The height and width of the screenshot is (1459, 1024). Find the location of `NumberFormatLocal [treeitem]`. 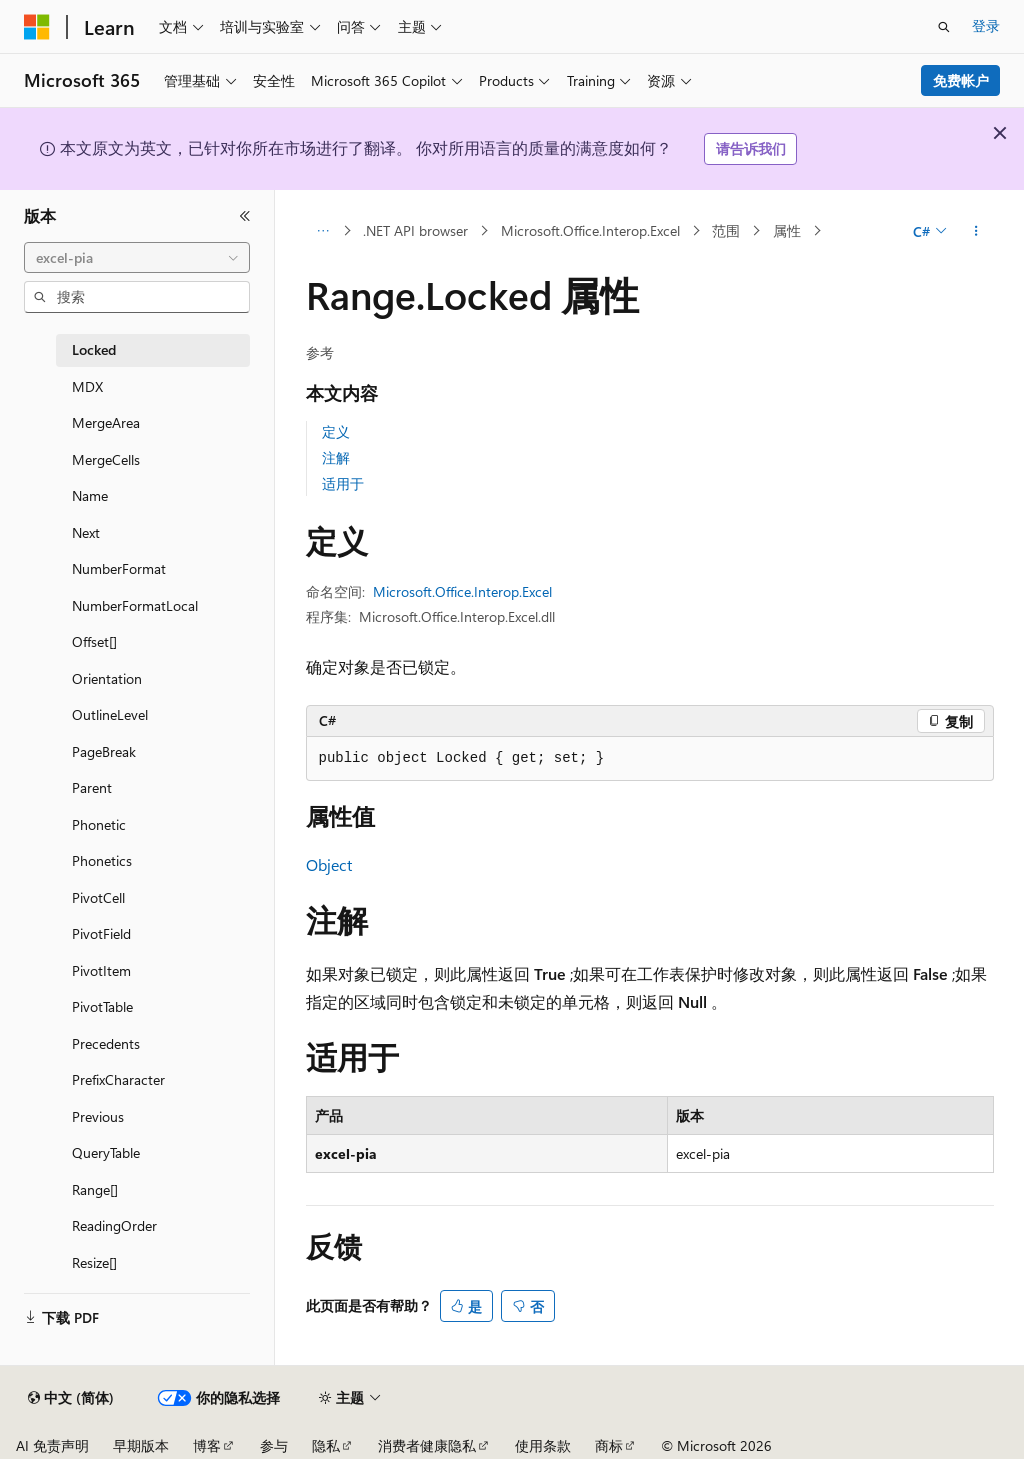

NumberFormatLocal [treeitem] is located at coordinates (135, 605).